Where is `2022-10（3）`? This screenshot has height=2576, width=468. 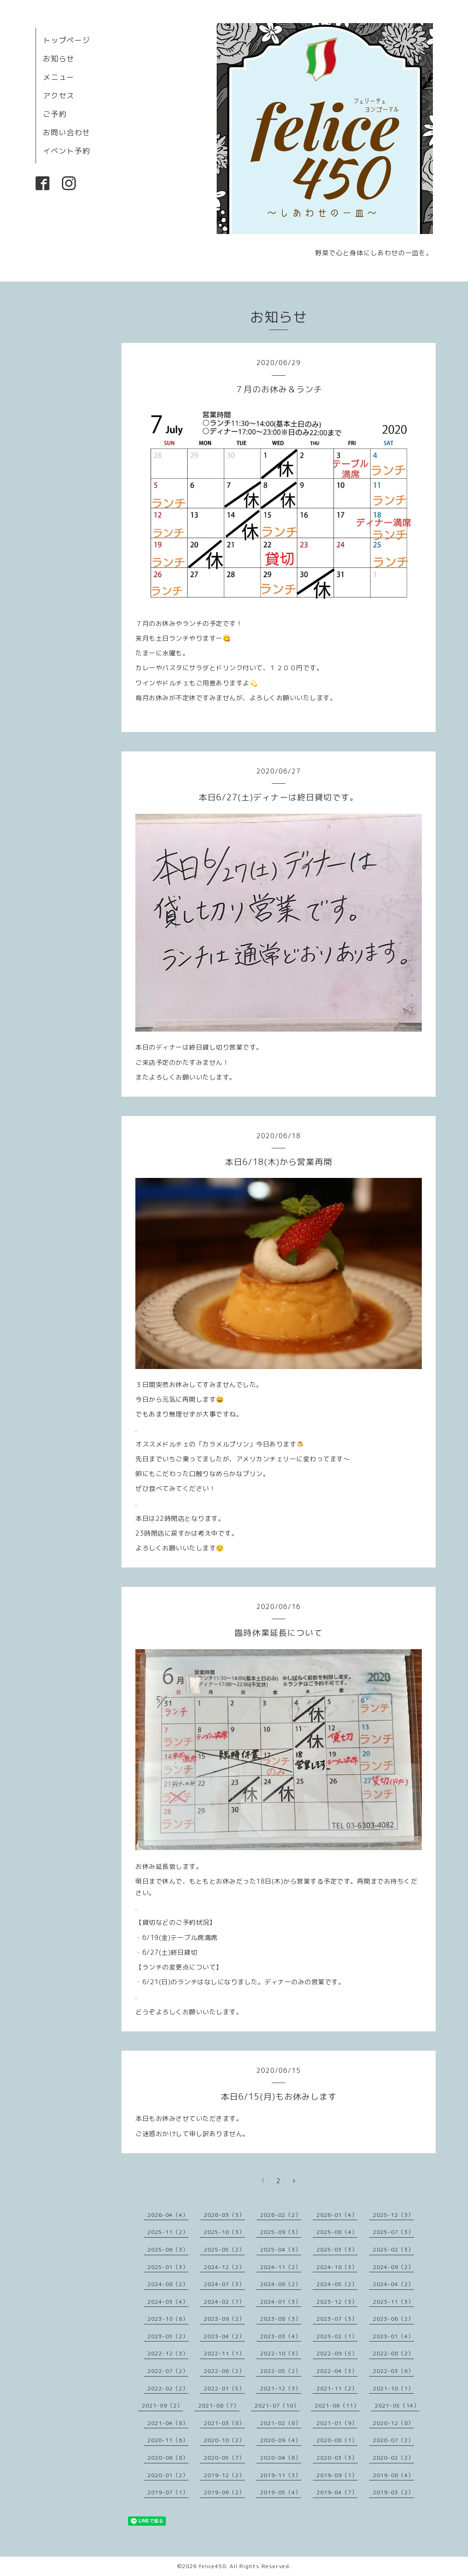
2022-10（3） is located at coordinates (280, 2353).